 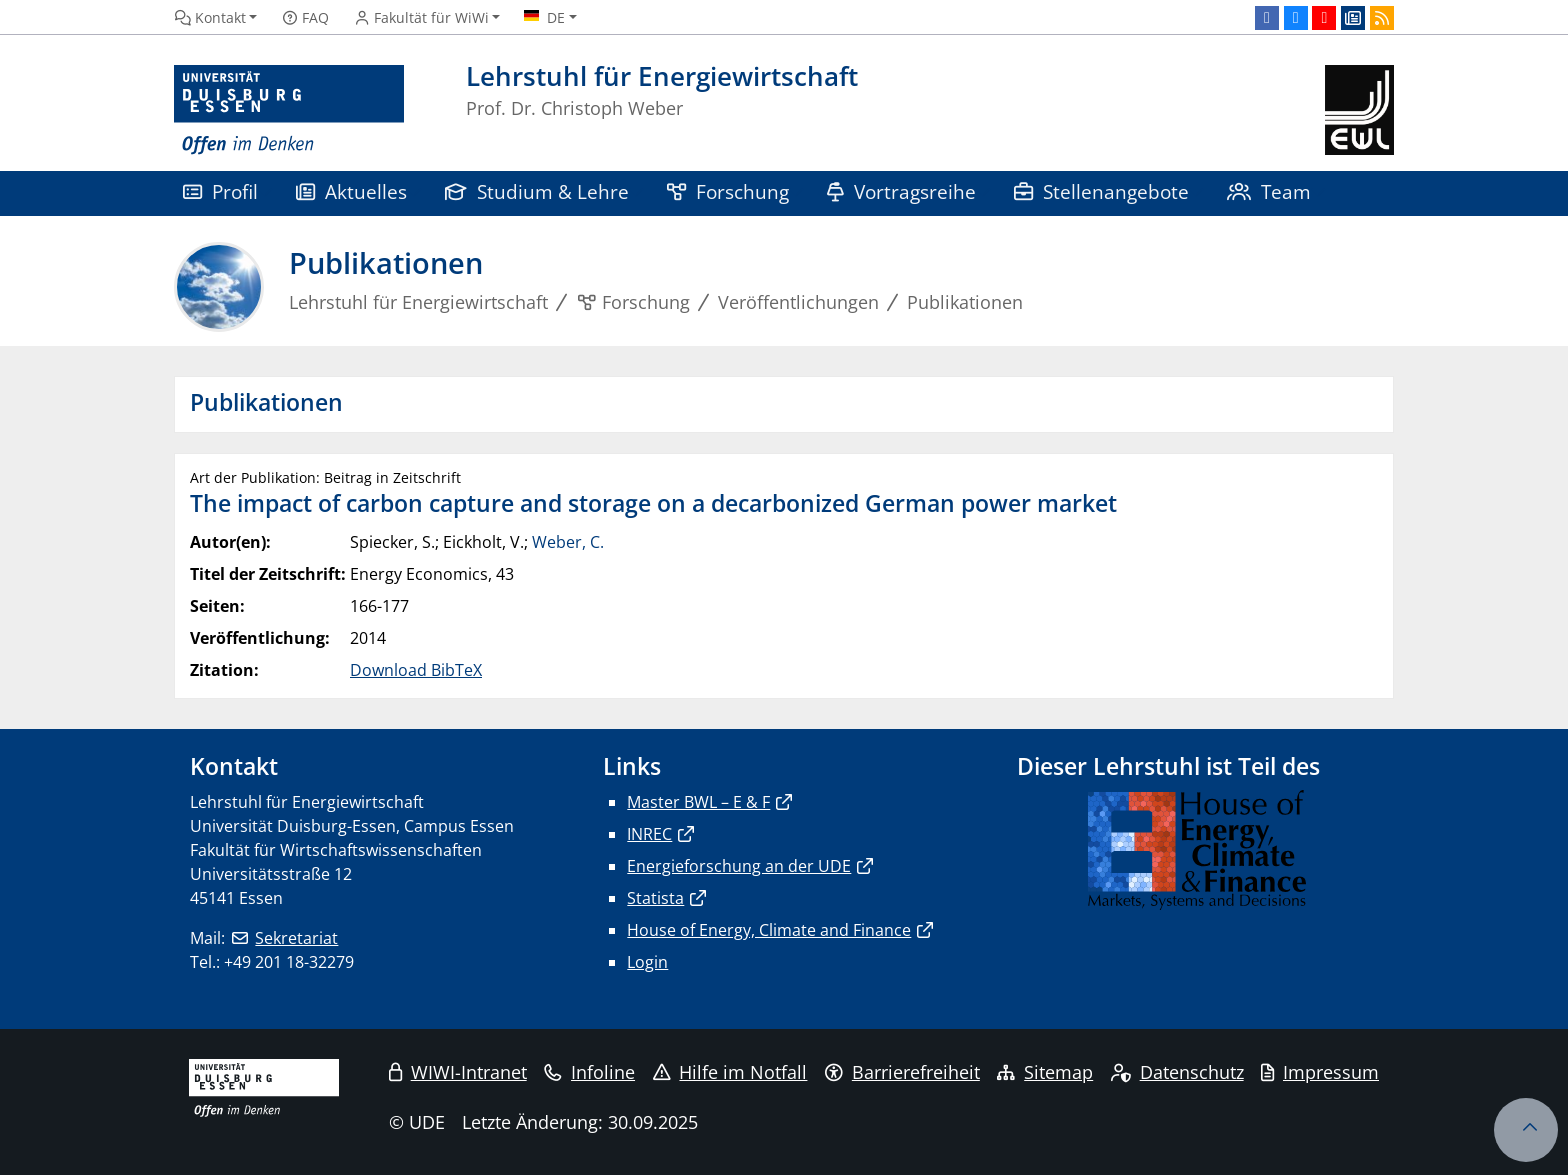 I want to click on Aktuelles, so click(x=351, y=191).